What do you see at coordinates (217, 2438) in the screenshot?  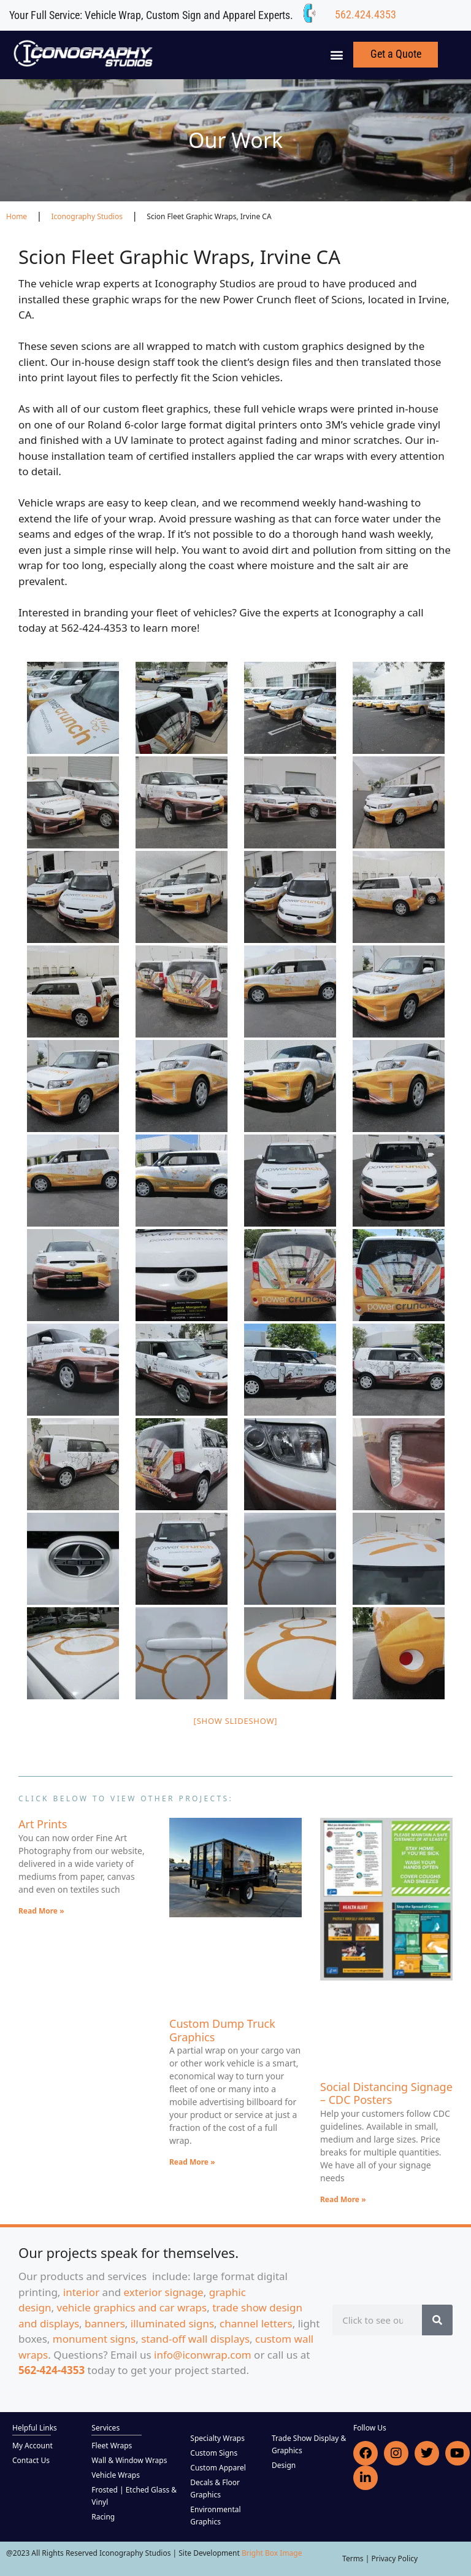 I see `Specialty Wraps` at bounding box center [217, 2438].